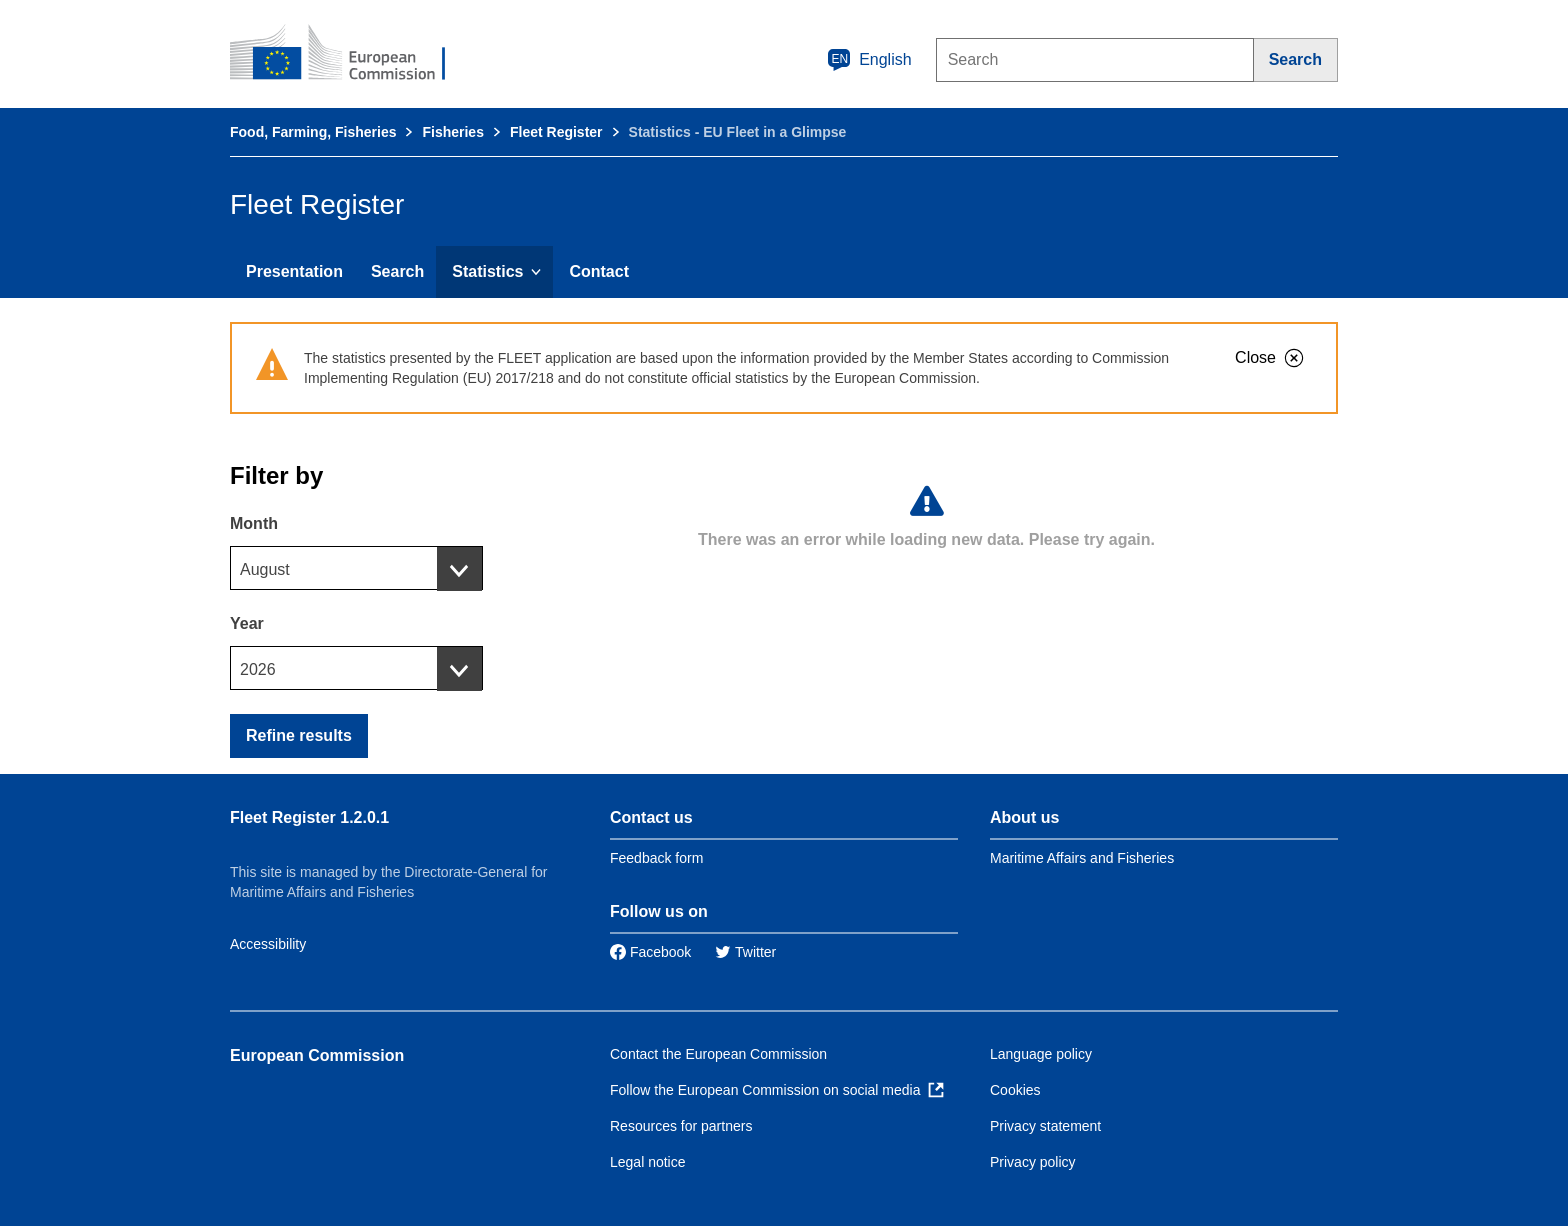  I want to click on Legal notice, so click(648, 1162).